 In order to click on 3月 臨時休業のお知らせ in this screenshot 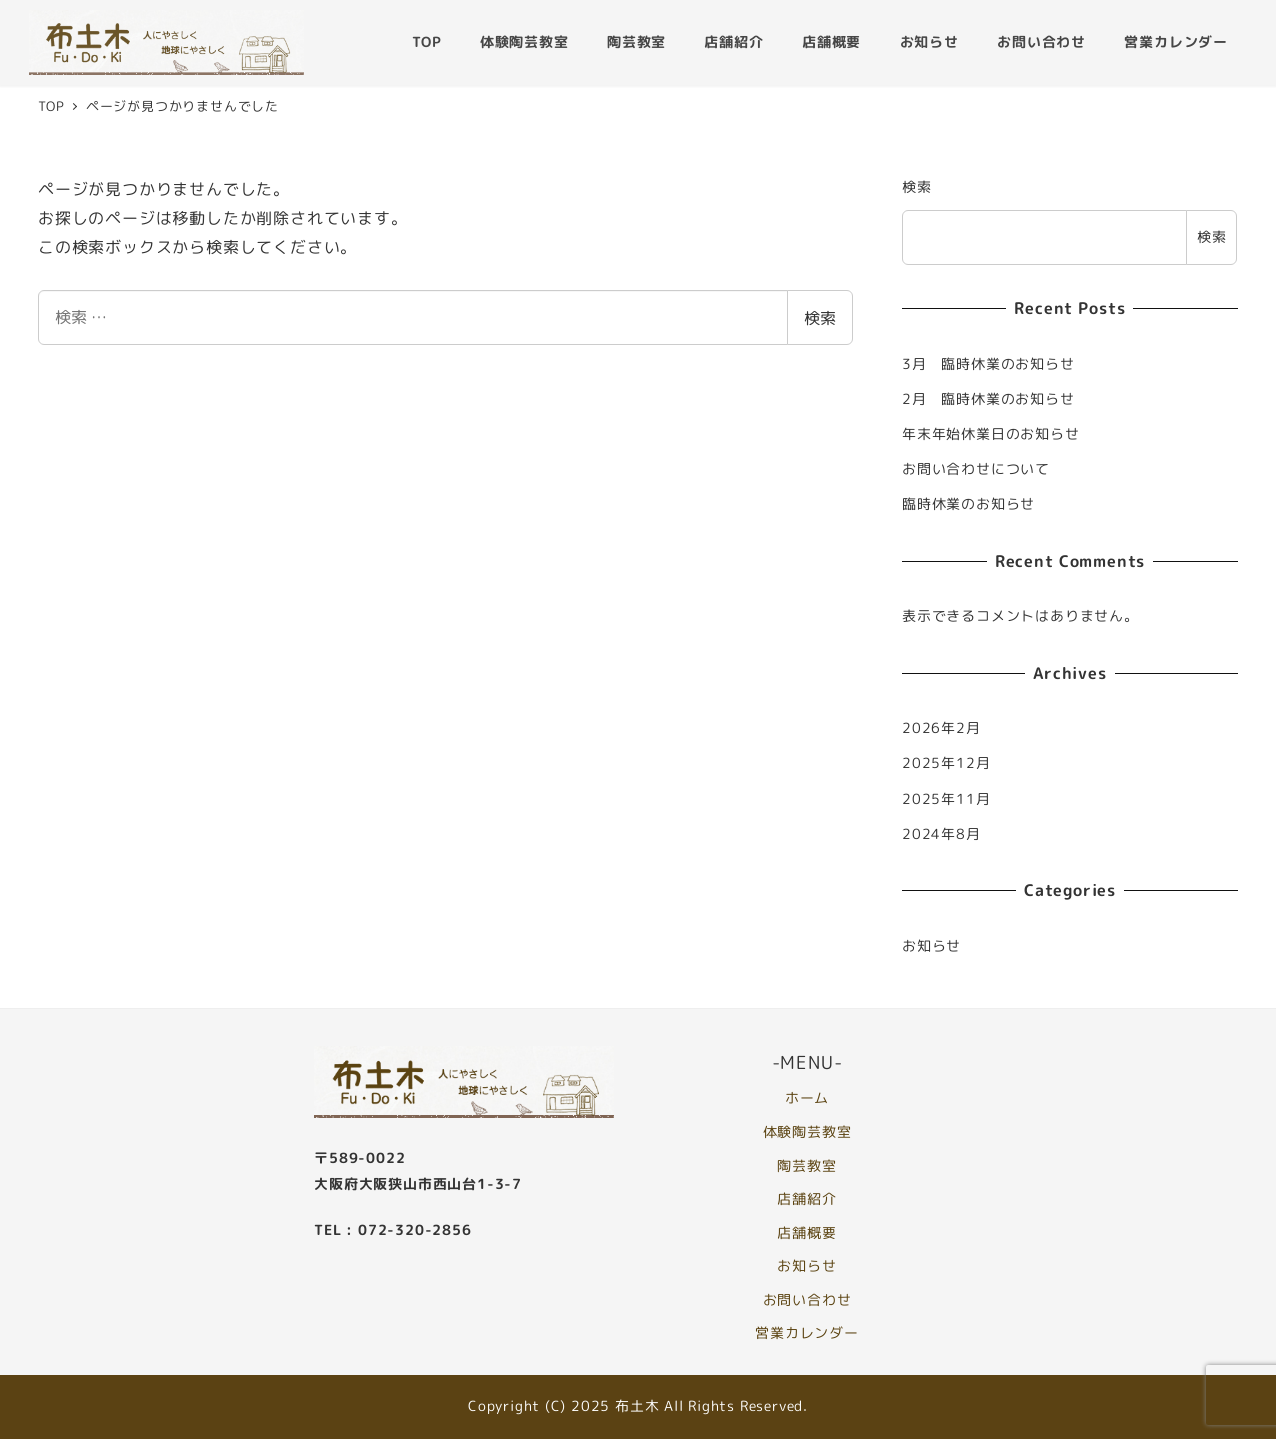, I will do `click(988, 364)`.